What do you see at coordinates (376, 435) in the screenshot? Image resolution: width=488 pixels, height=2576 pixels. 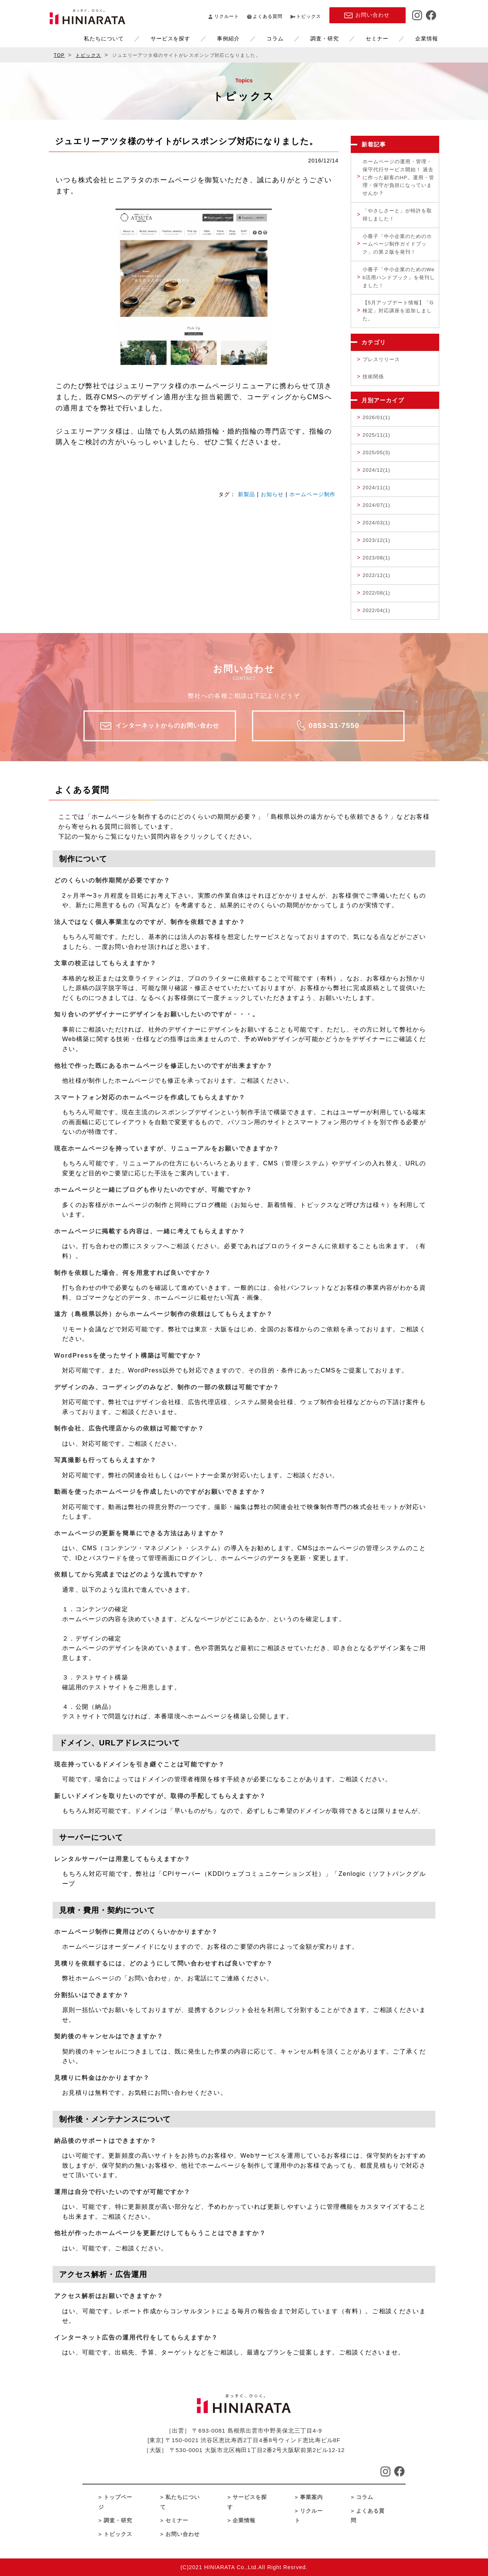 I see `2025/11(1)` at bounding box center [376, 435].